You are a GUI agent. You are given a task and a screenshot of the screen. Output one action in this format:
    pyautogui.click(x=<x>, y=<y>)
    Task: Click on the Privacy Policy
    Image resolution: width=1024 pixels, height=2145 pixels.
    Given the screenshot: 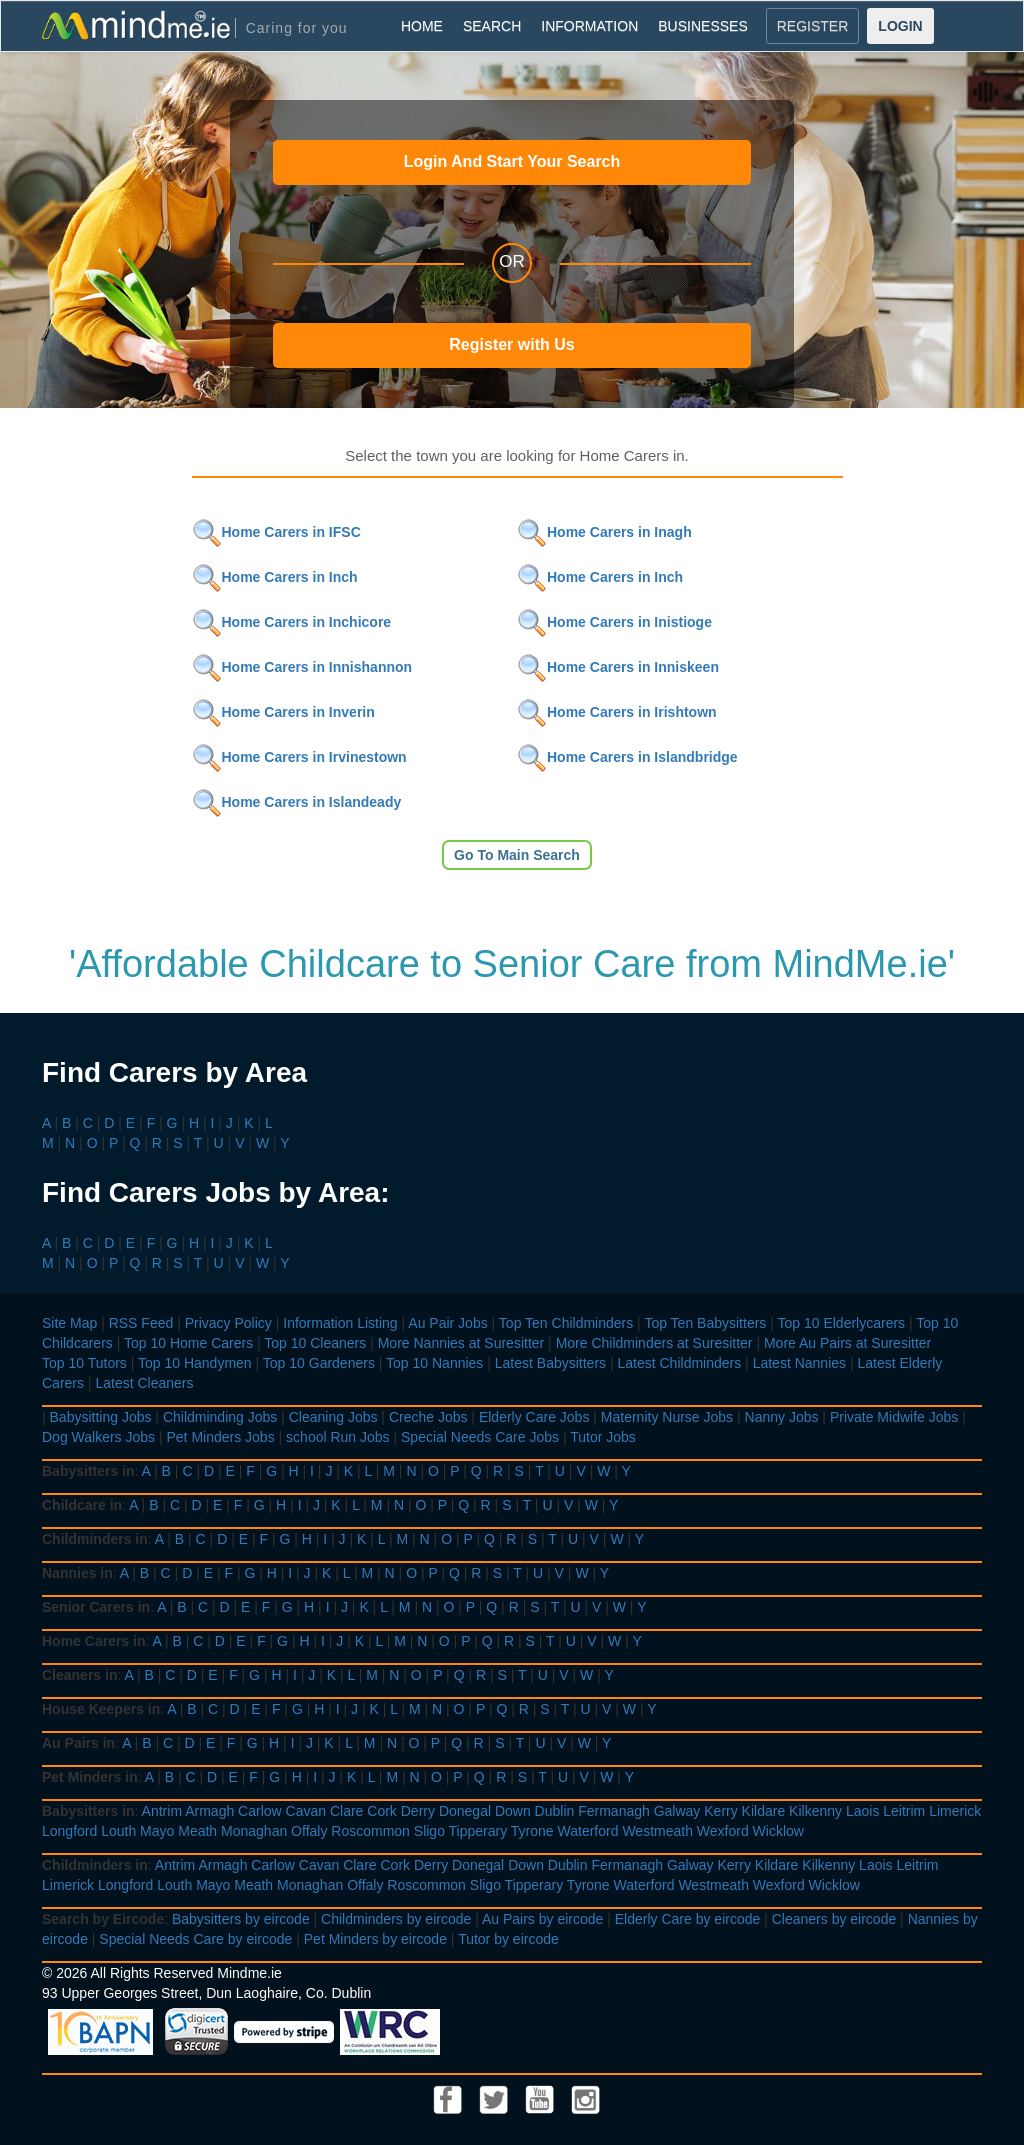 What is the action you would take?
    pyautogui.click(x=228, y=1323)
    